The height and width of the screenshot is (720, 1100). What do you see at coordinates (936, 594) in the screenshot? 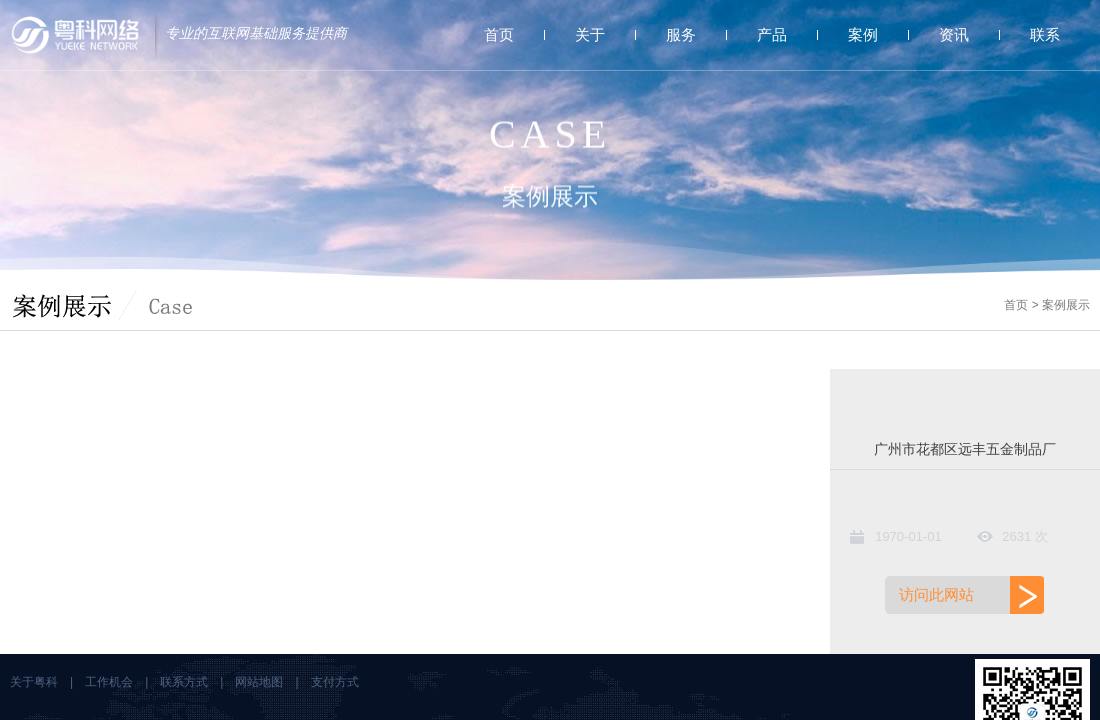
I see `访问此网站` at bounding box center [936, 594].